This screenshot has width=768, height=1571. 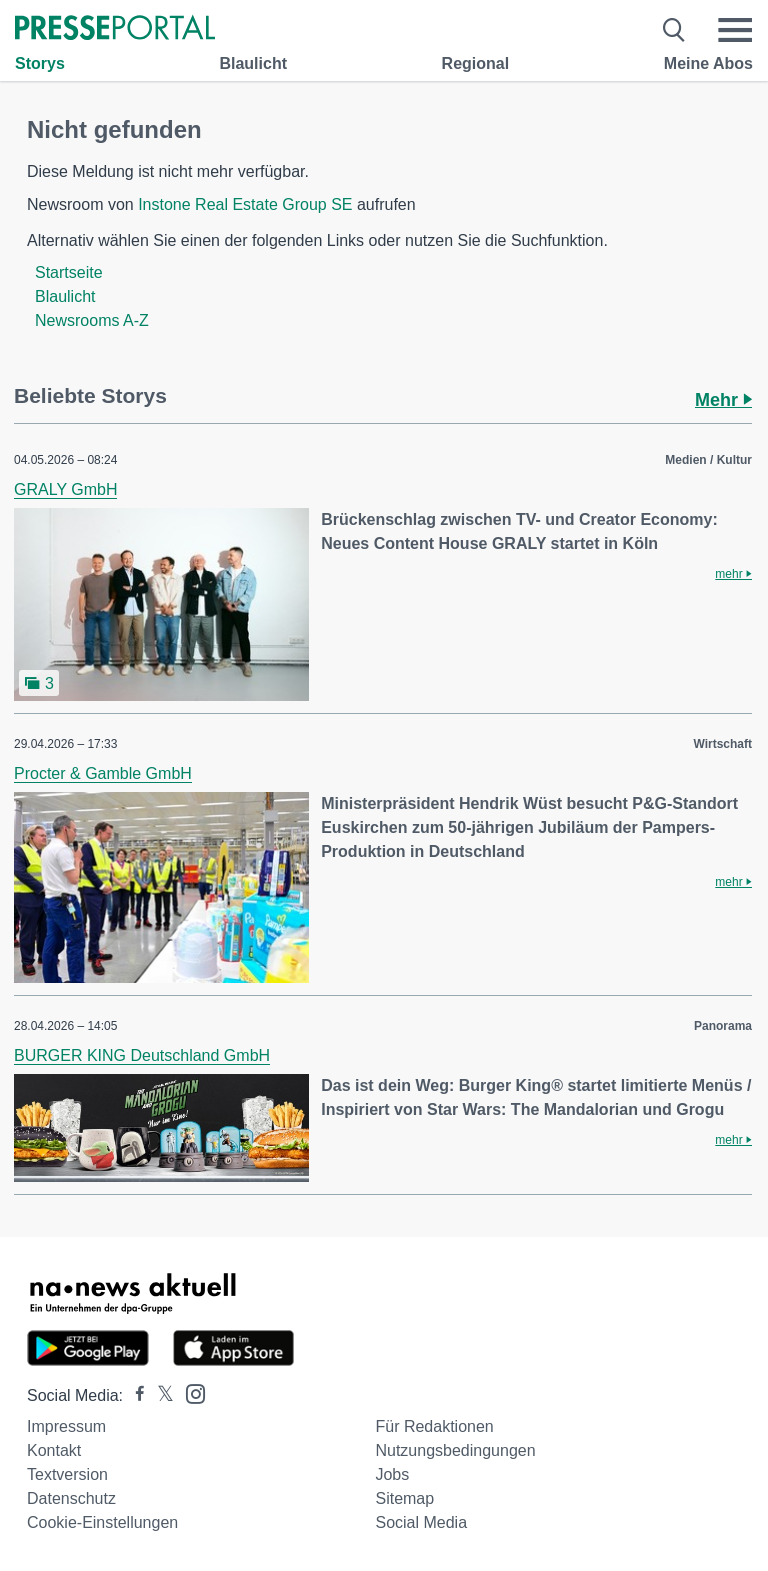 I want to click on Jobs, so click(x=392, y=1474).